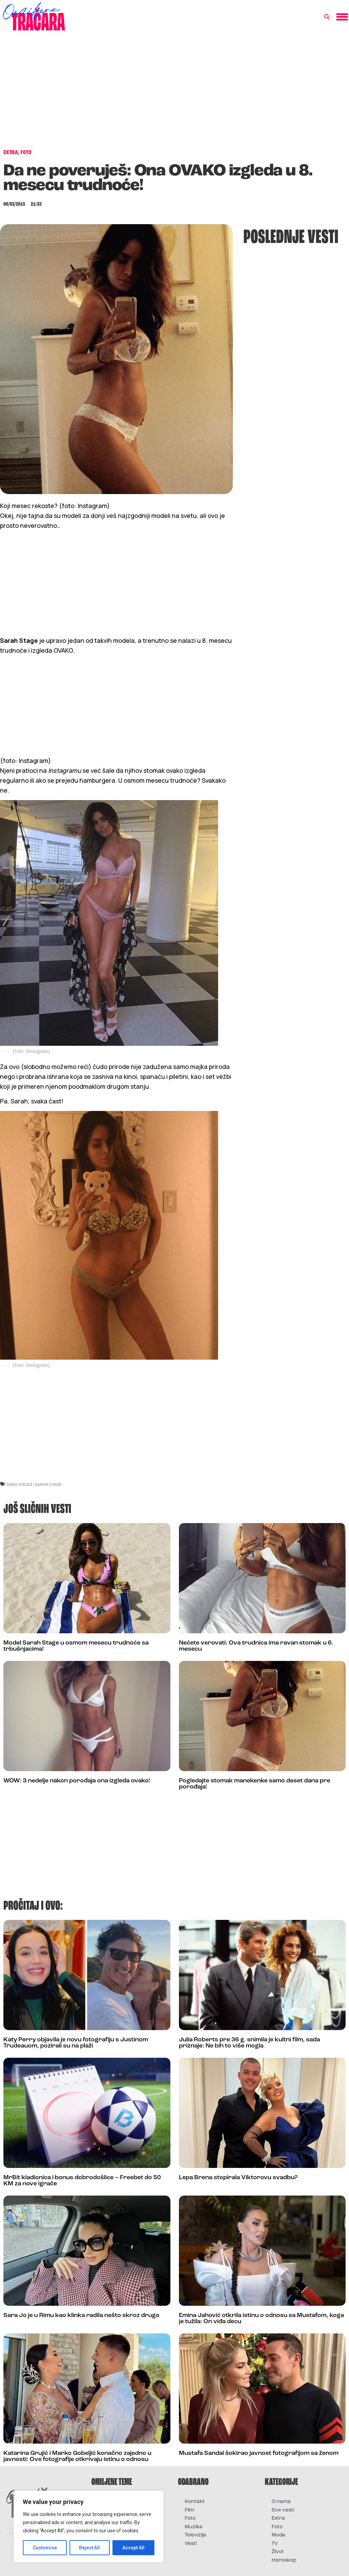 This screenshot has height=2576, width=349. What do you see at coordinates (238, 2177) in the screenshot?
I see `Lepa Brena stopirala Viktorovu svadbu?` at bounding box center [238, 2177].